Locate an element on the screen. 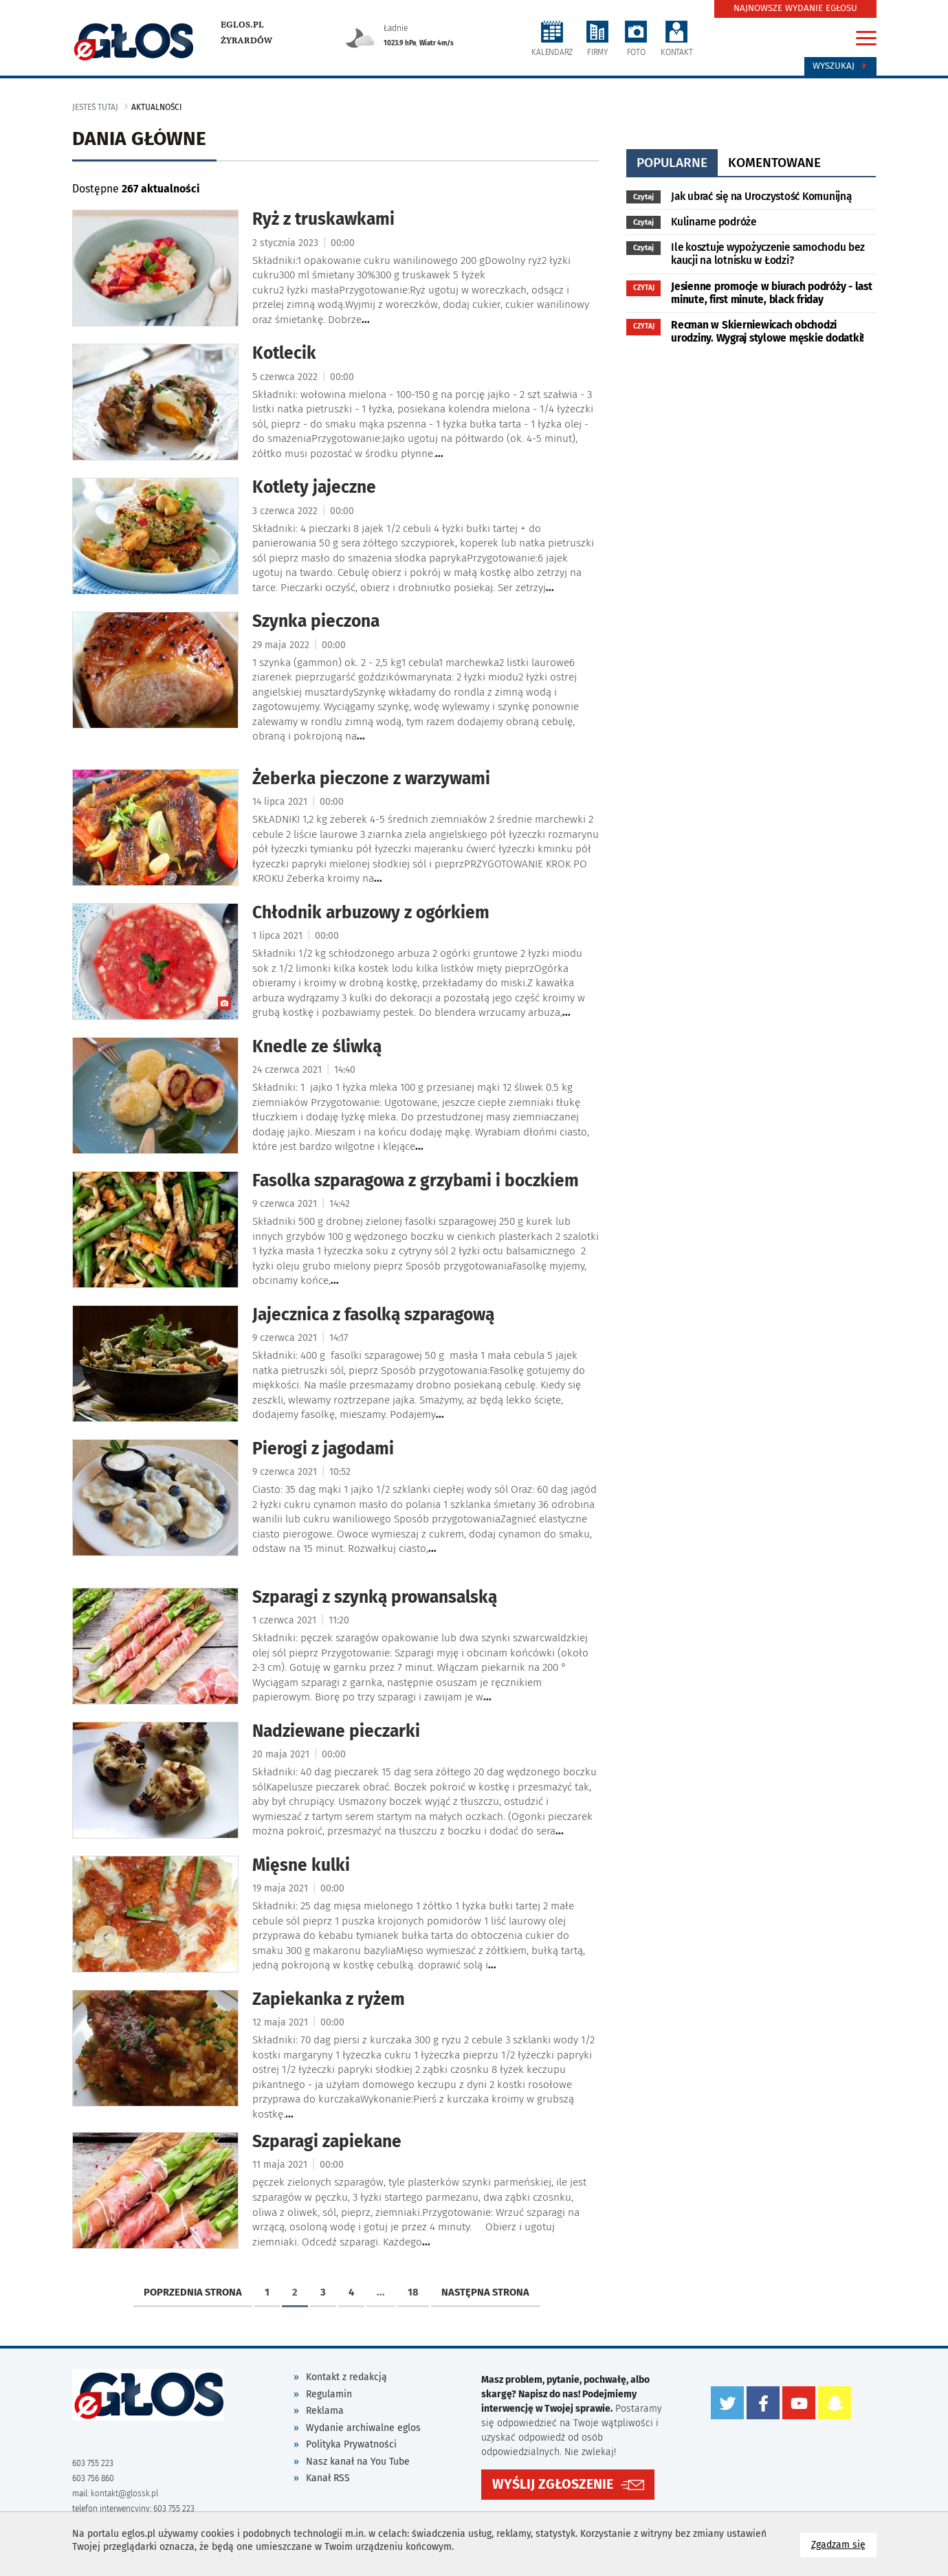  Regulamin is located at coordinates (329, 2394).